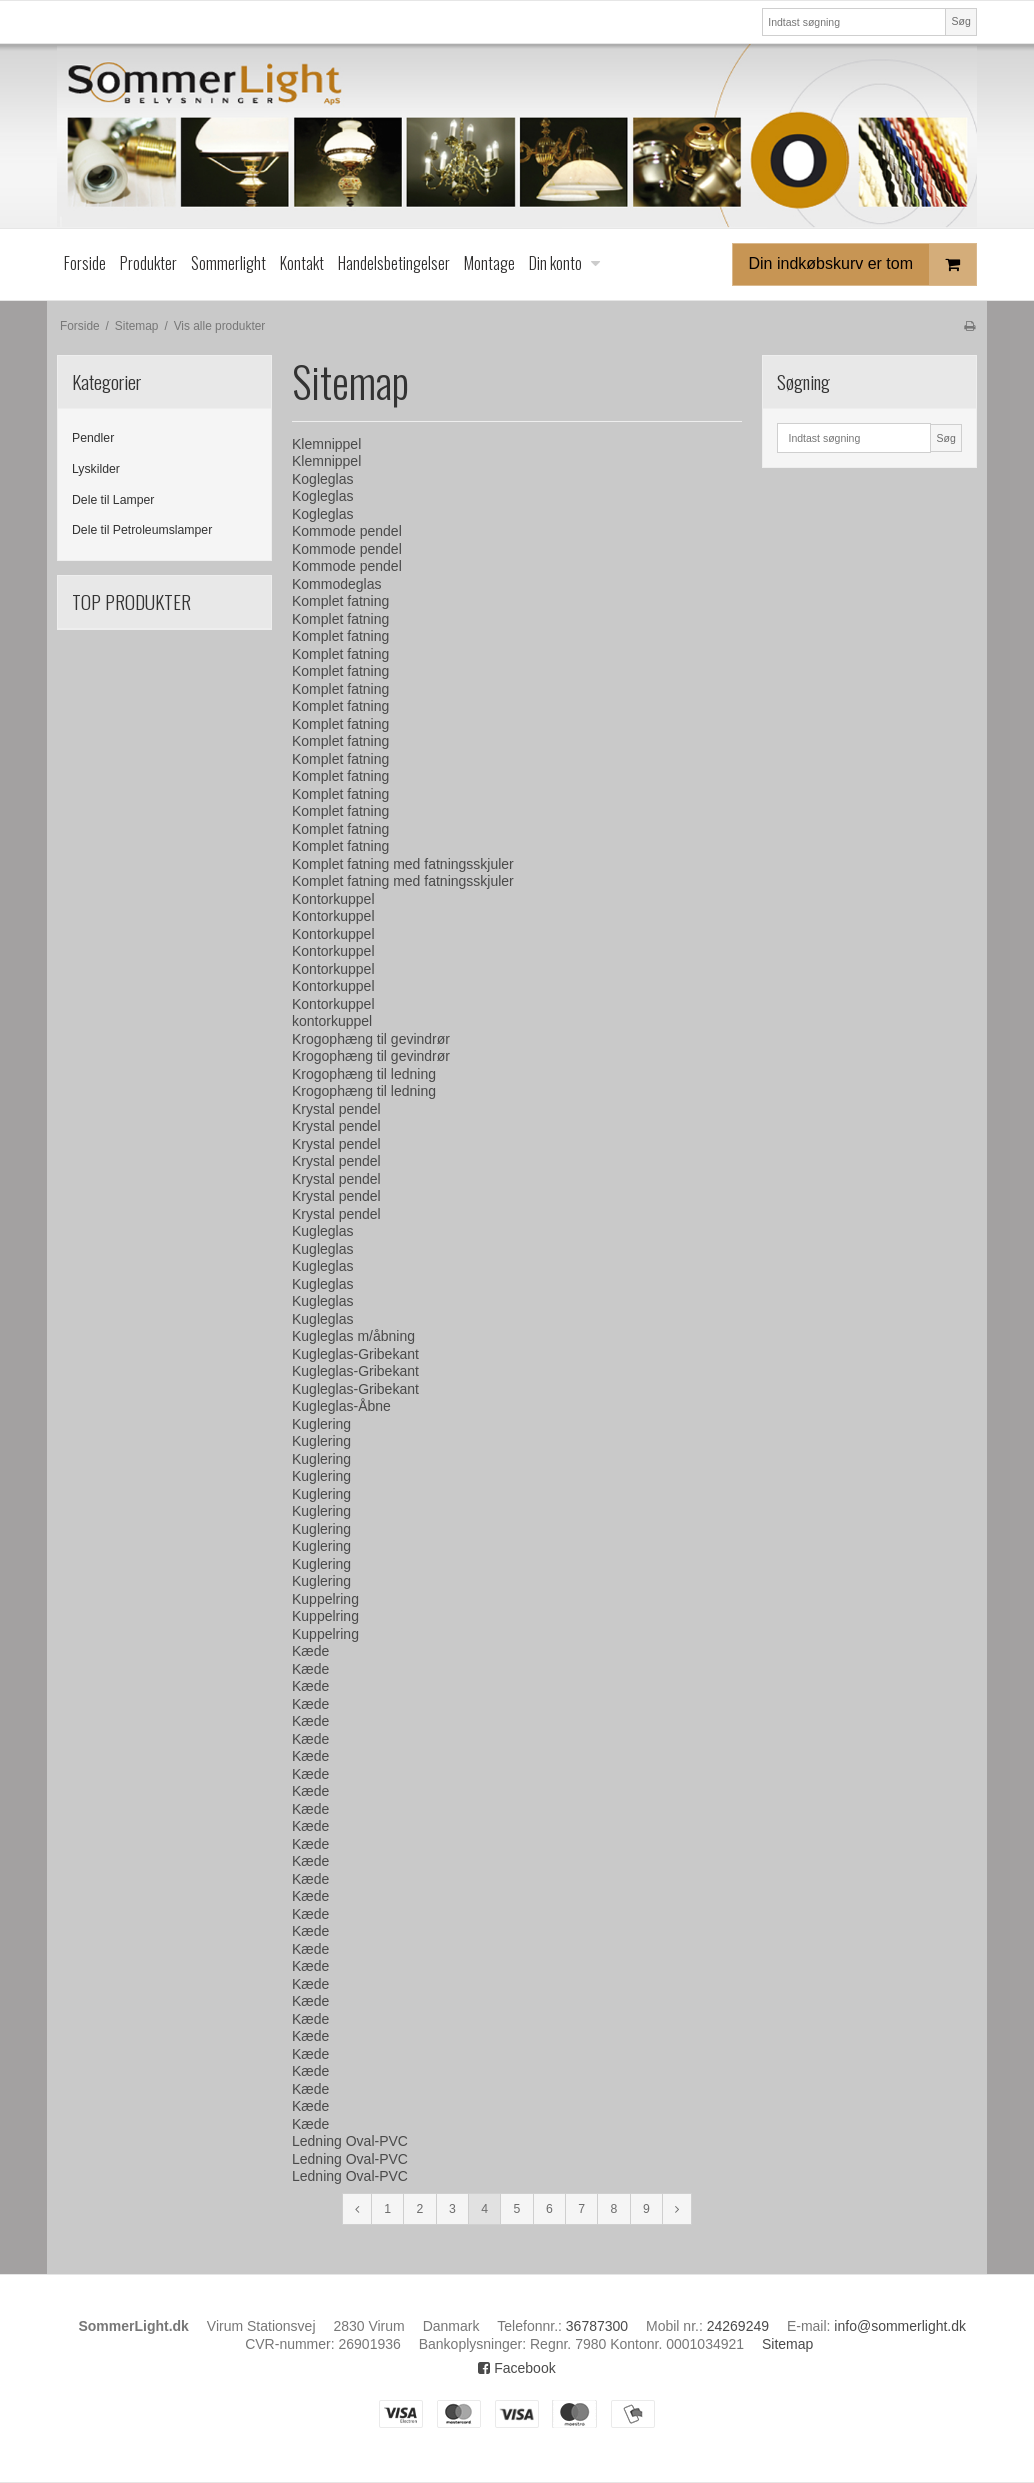 This screenshot has height=2483, width=1034. What do you see at coordinates (597, 2326) in the screenshot?
I see `36787300` at bounding box center [597, 2326].